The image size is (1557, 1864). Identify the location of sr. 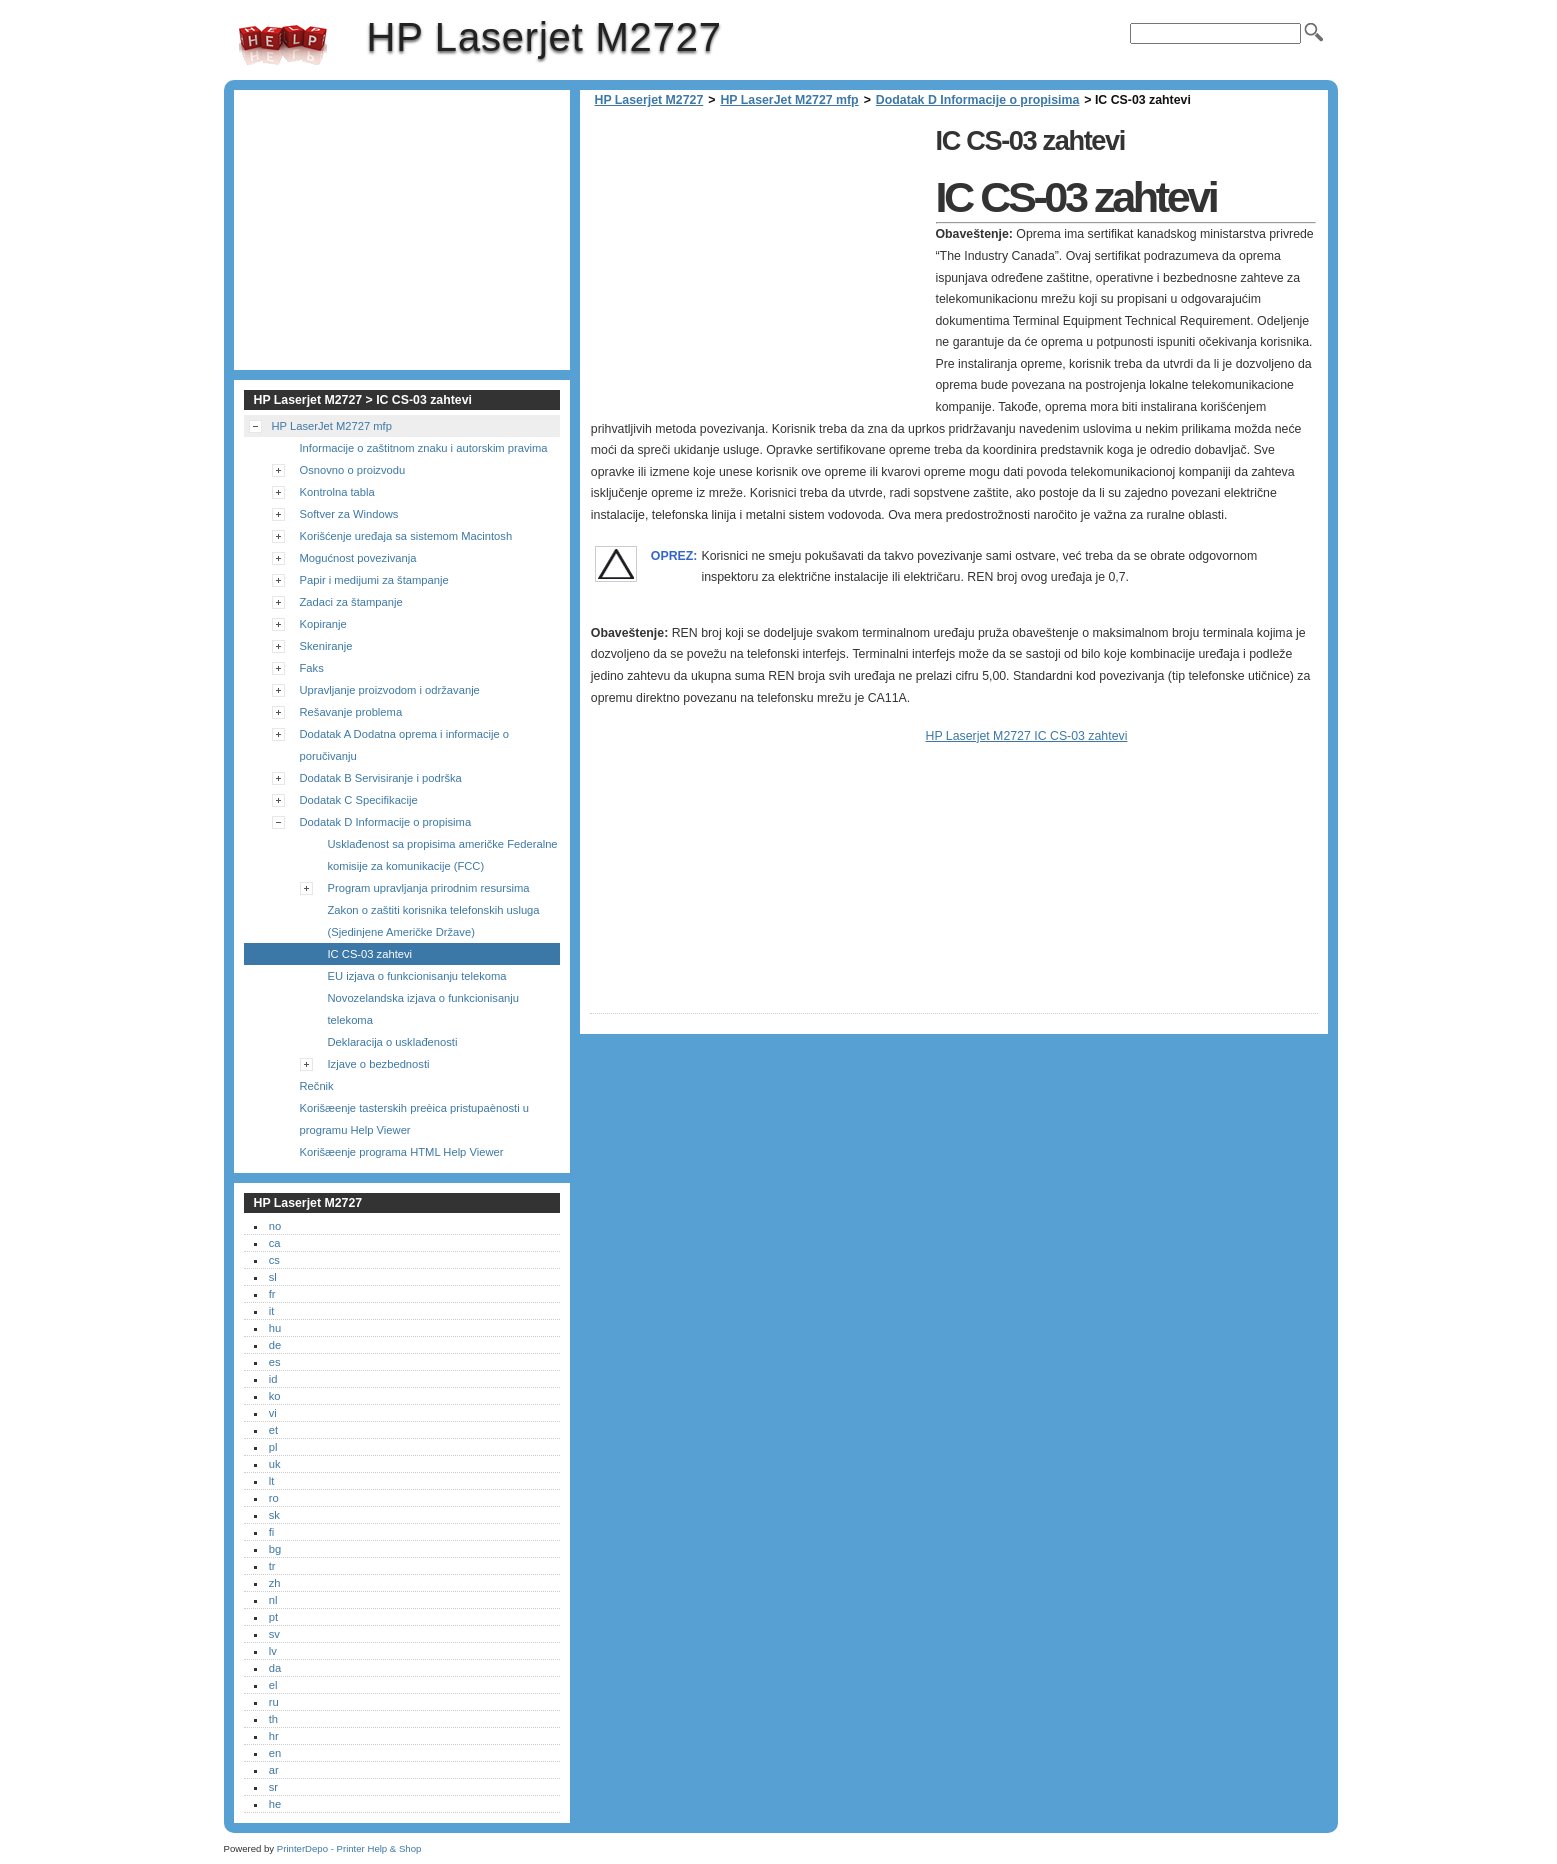
(273, 1787).